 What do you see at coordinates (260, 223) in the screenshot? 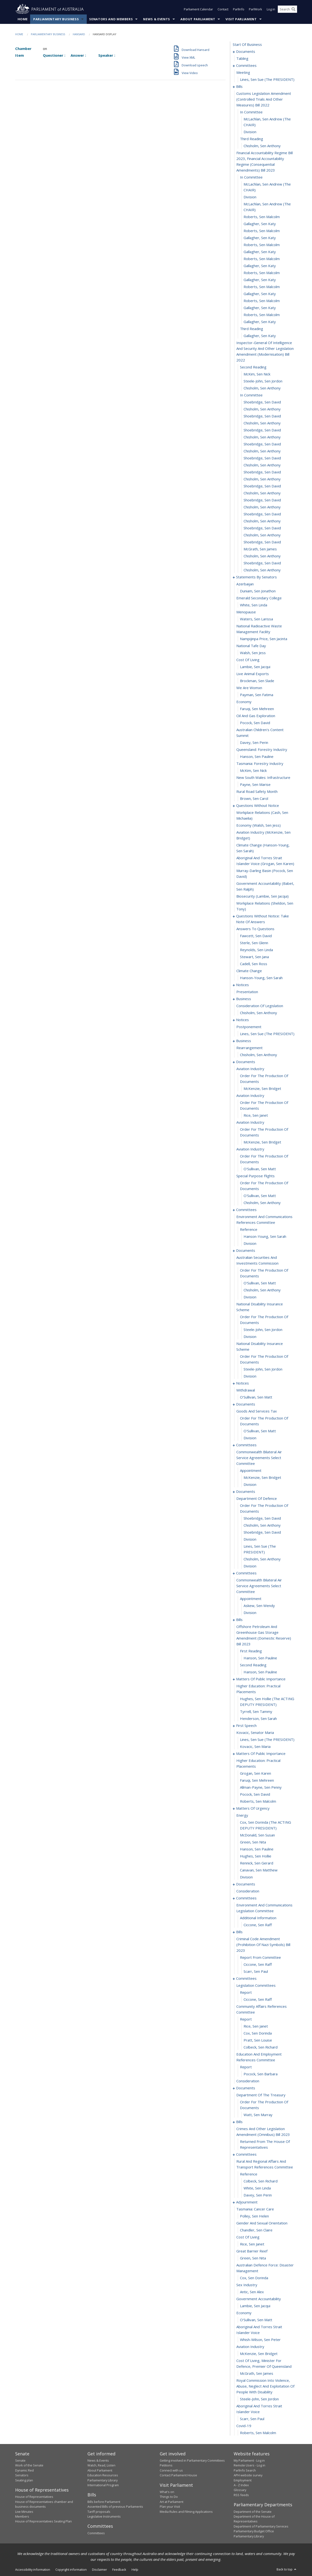
I see `Gallagher, Sen Katy [0019]` at bounding box center [260, 223].